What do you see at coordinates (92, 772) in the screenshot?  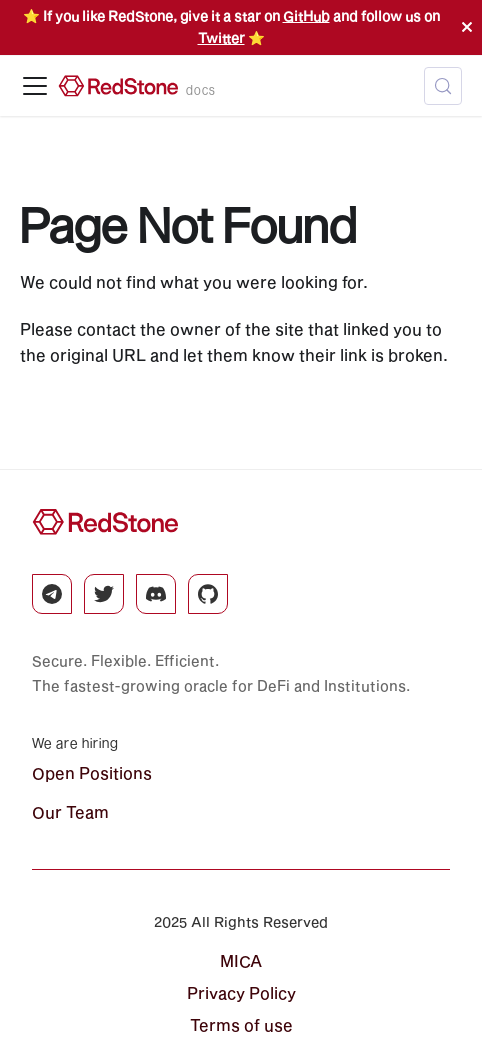 I see `Open Positions` at bounding box center [92, 772].